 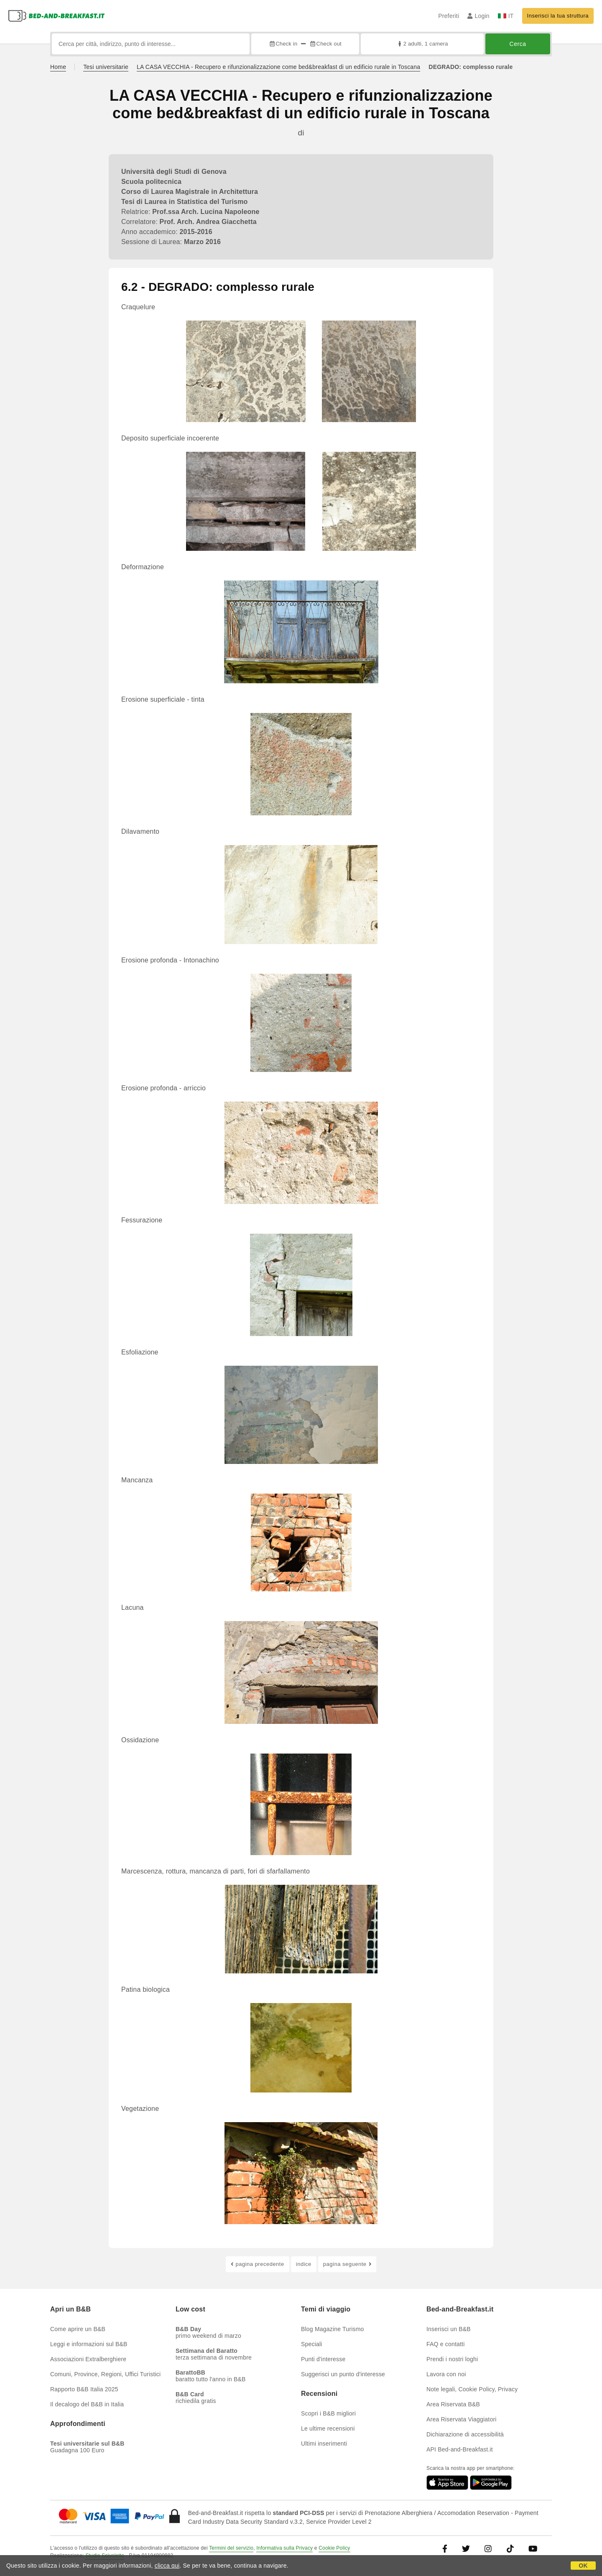 I want to click on Tesi universitarie, so click(x=105, y=67).